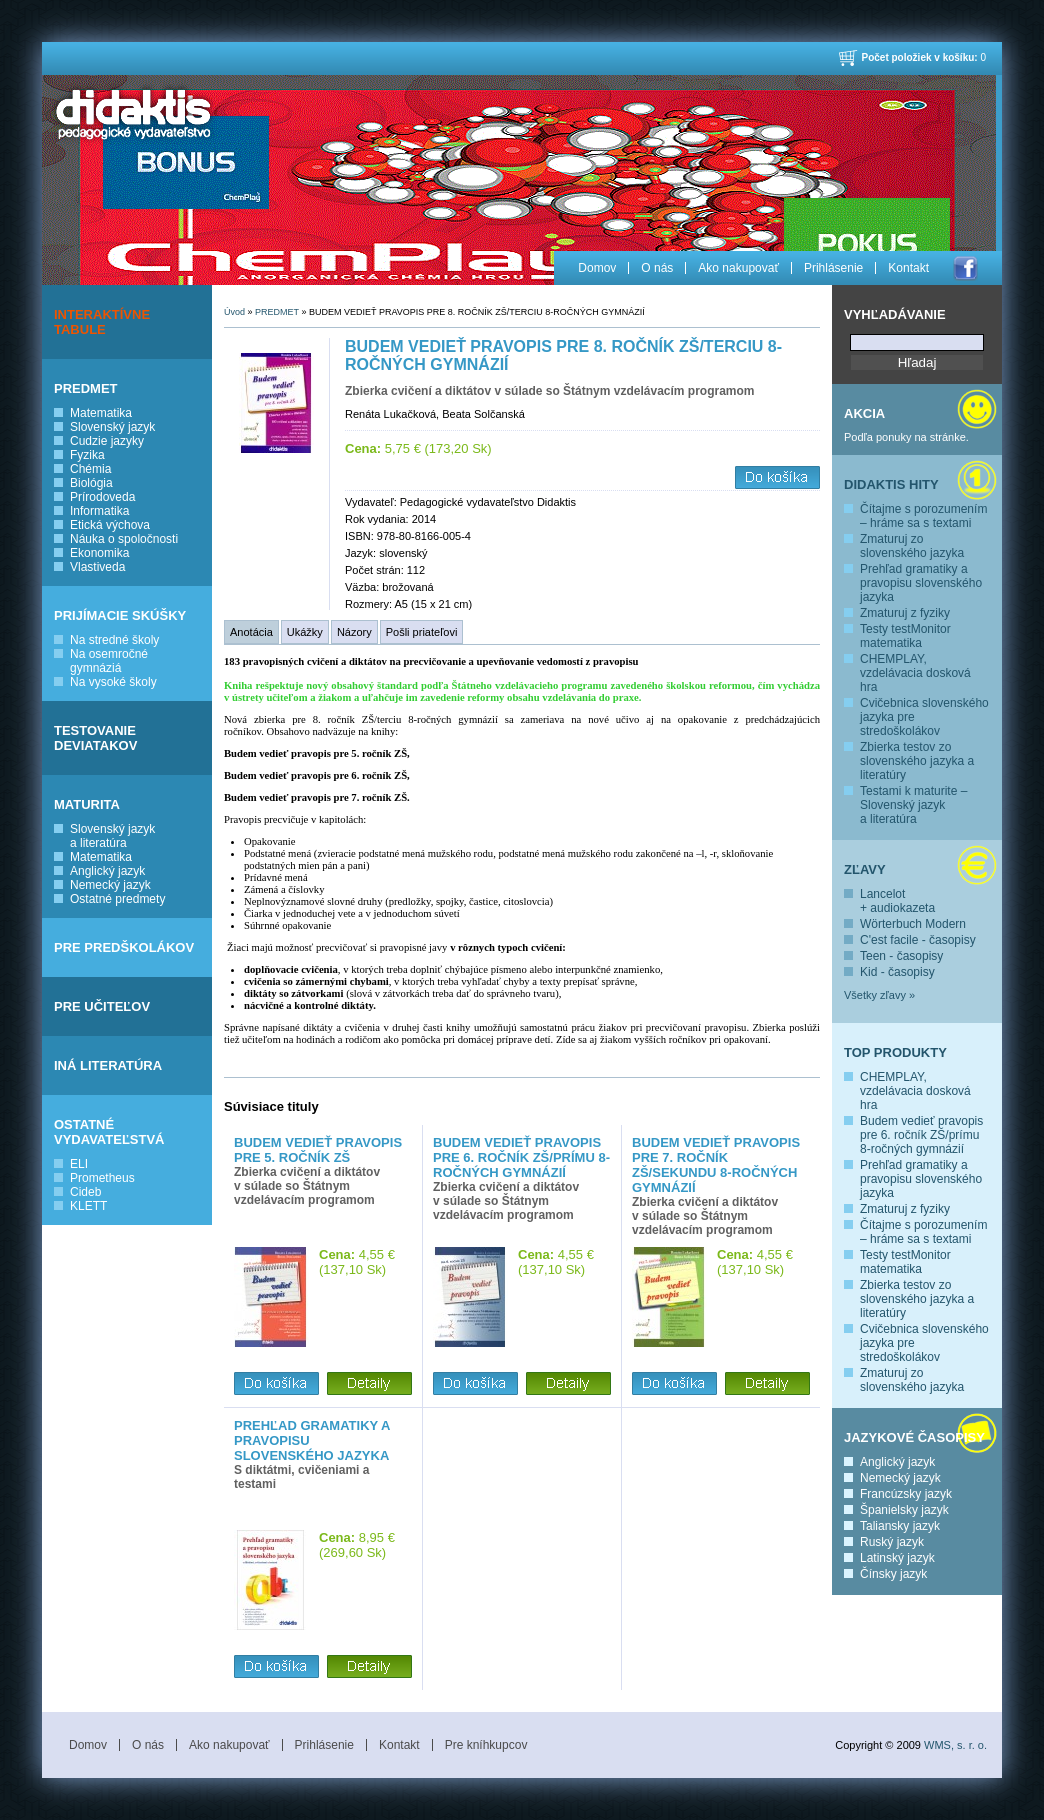 The width and height of the screenshot is (1044, 1820). Describe the element at coordinates (865, 869) in the screenshot. I see `Zľavy` at that location.